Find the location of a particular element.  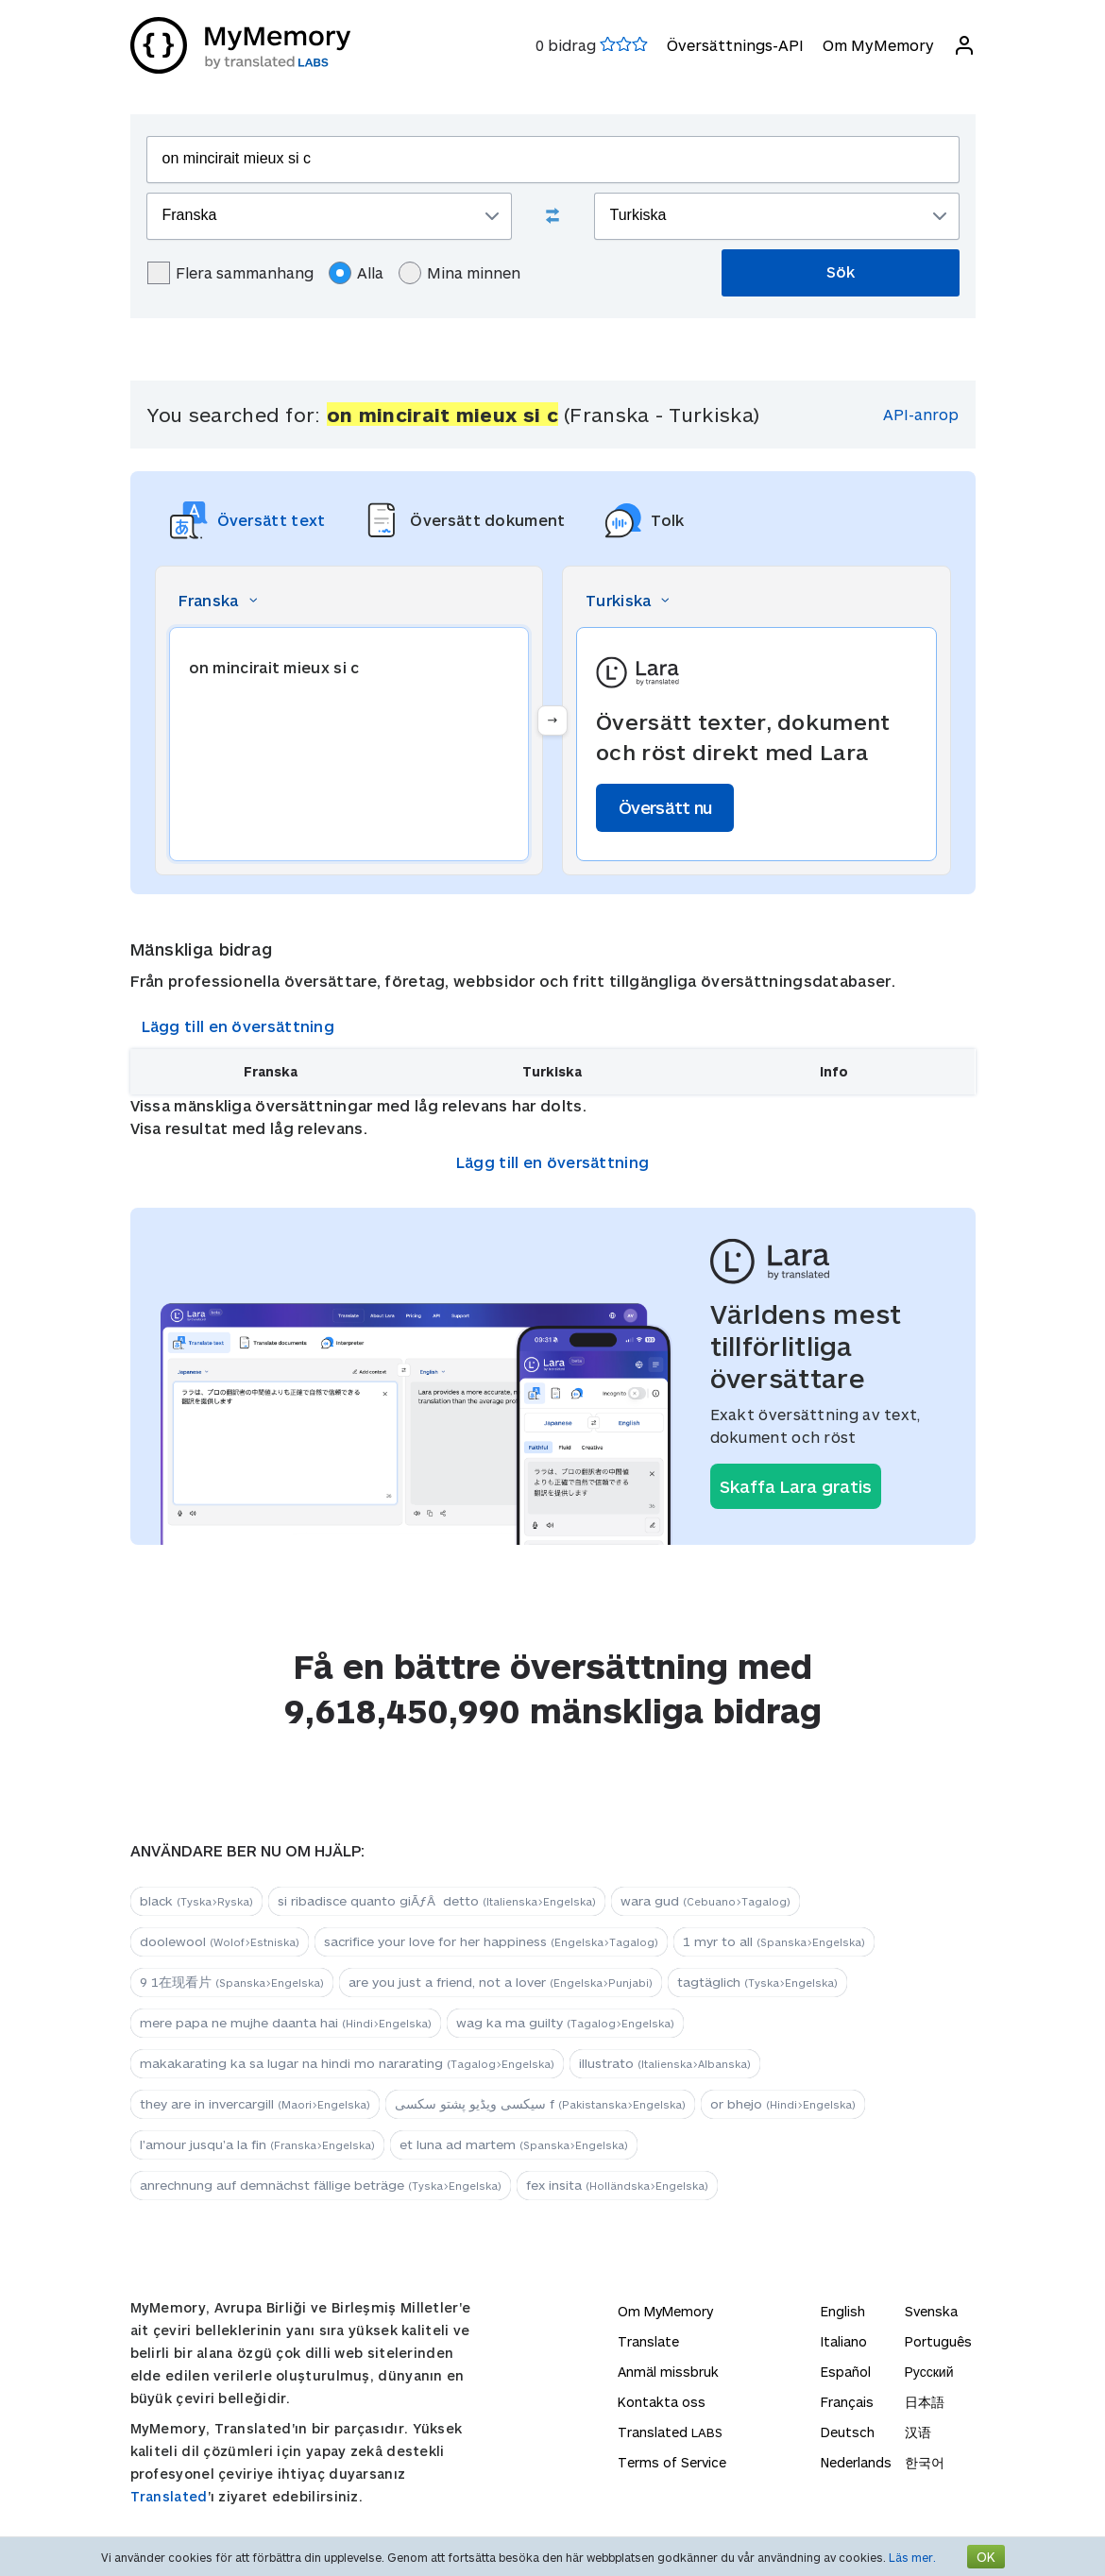

Translated is located at coordinates (169, 2496).